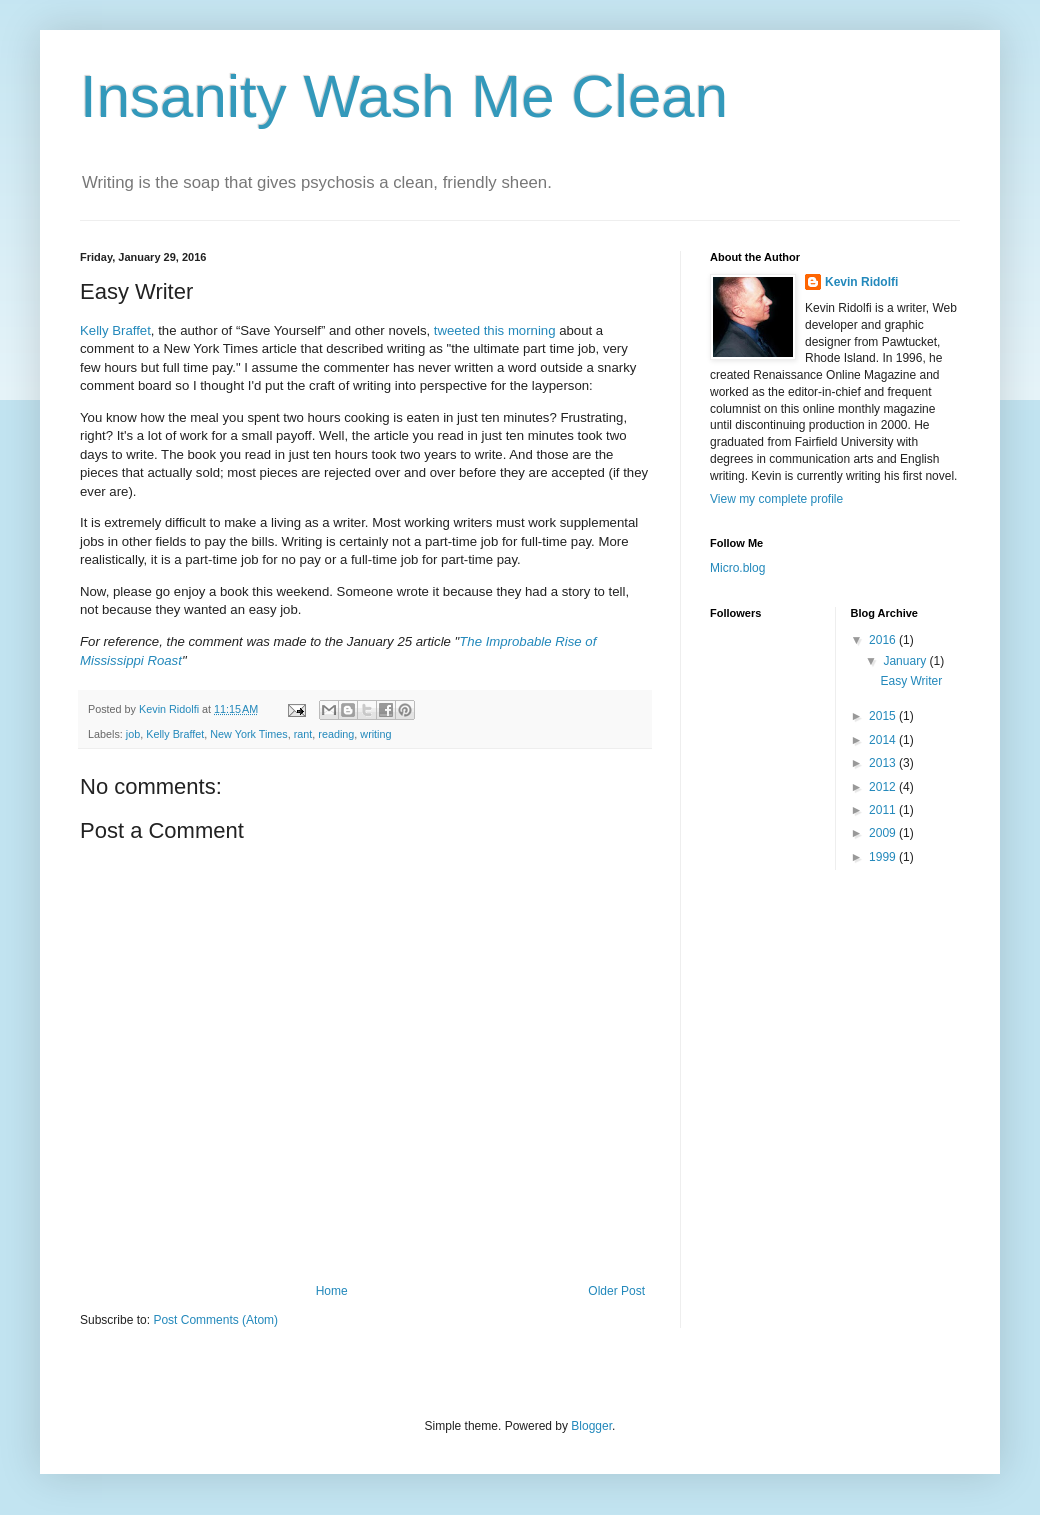 Image resolution: width=1040 pixels, height=1515 pixels. I want to click on 2015, so click(884, 716).